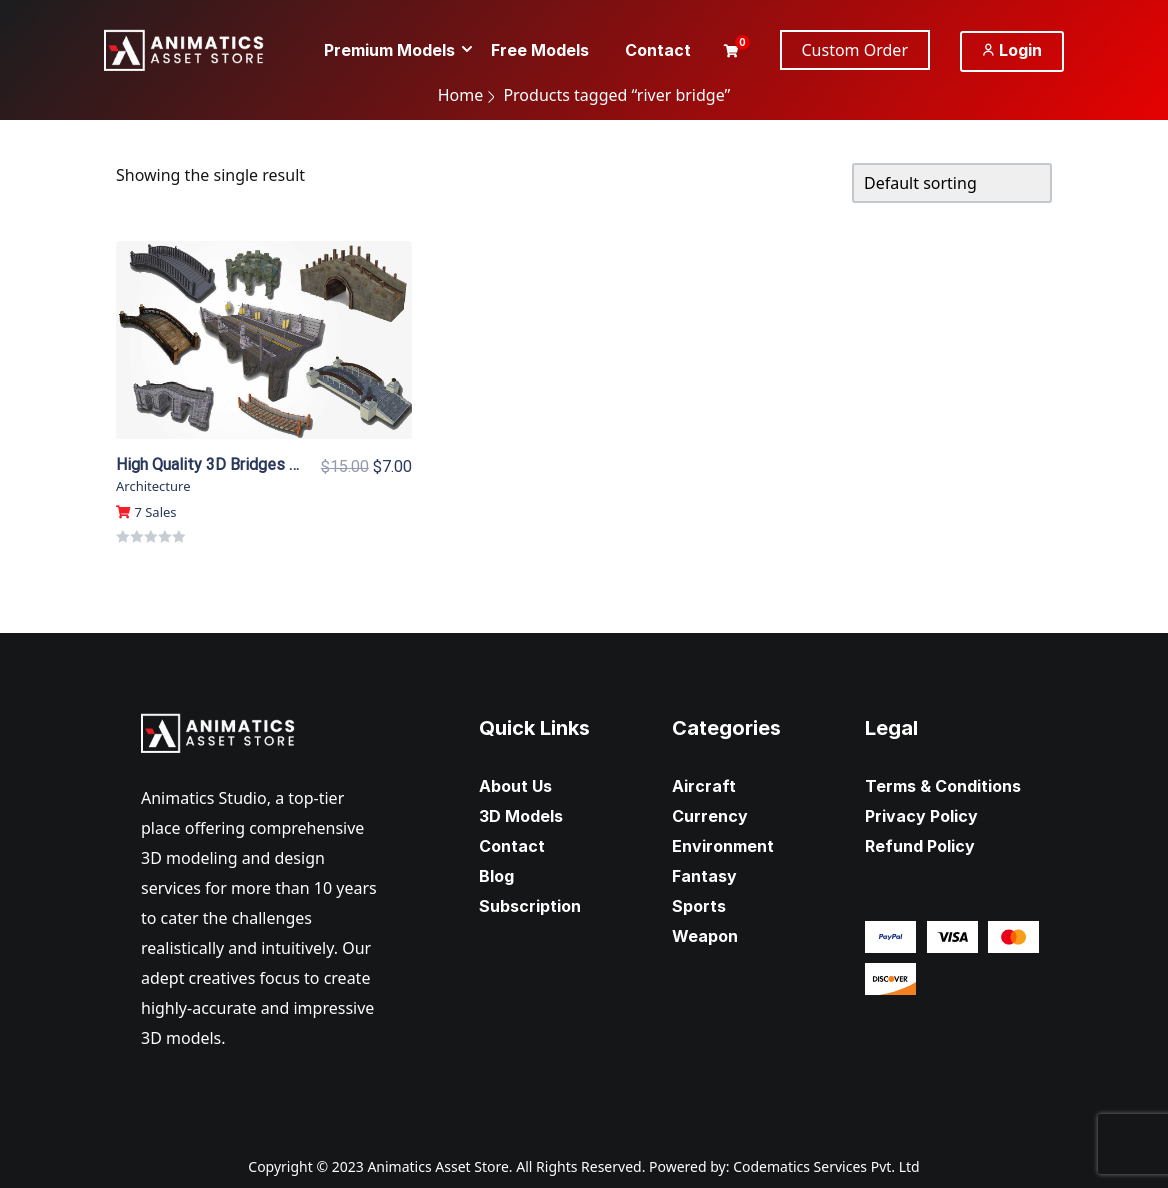  I want to click on Contact, so click(512, 846).